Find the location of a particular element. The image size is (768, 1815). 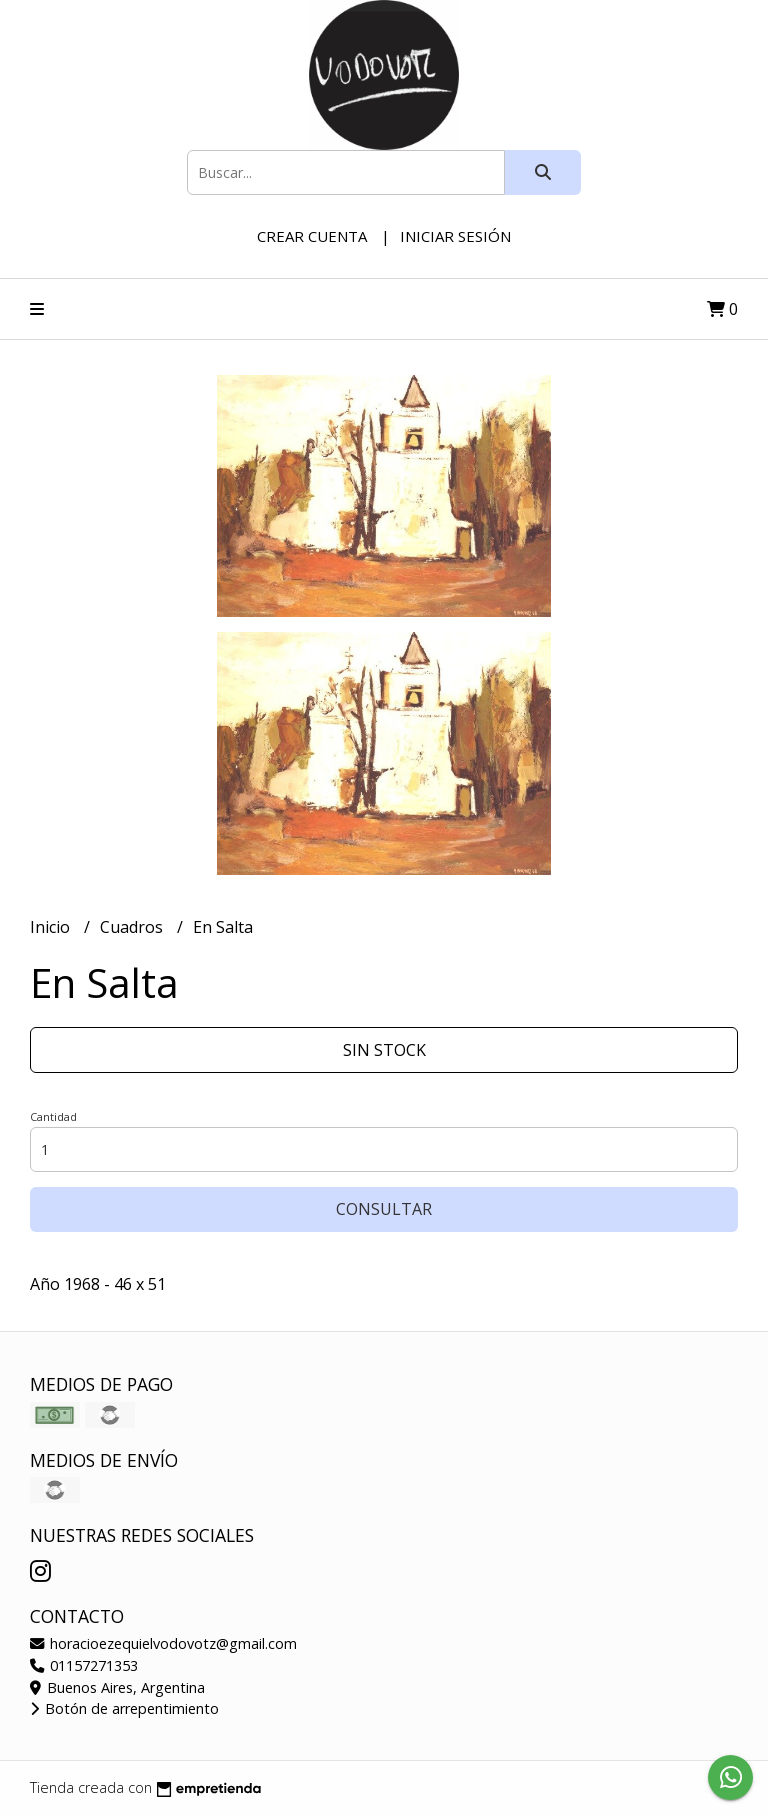

Iniciar sesión is located at coordinates (455, 236).